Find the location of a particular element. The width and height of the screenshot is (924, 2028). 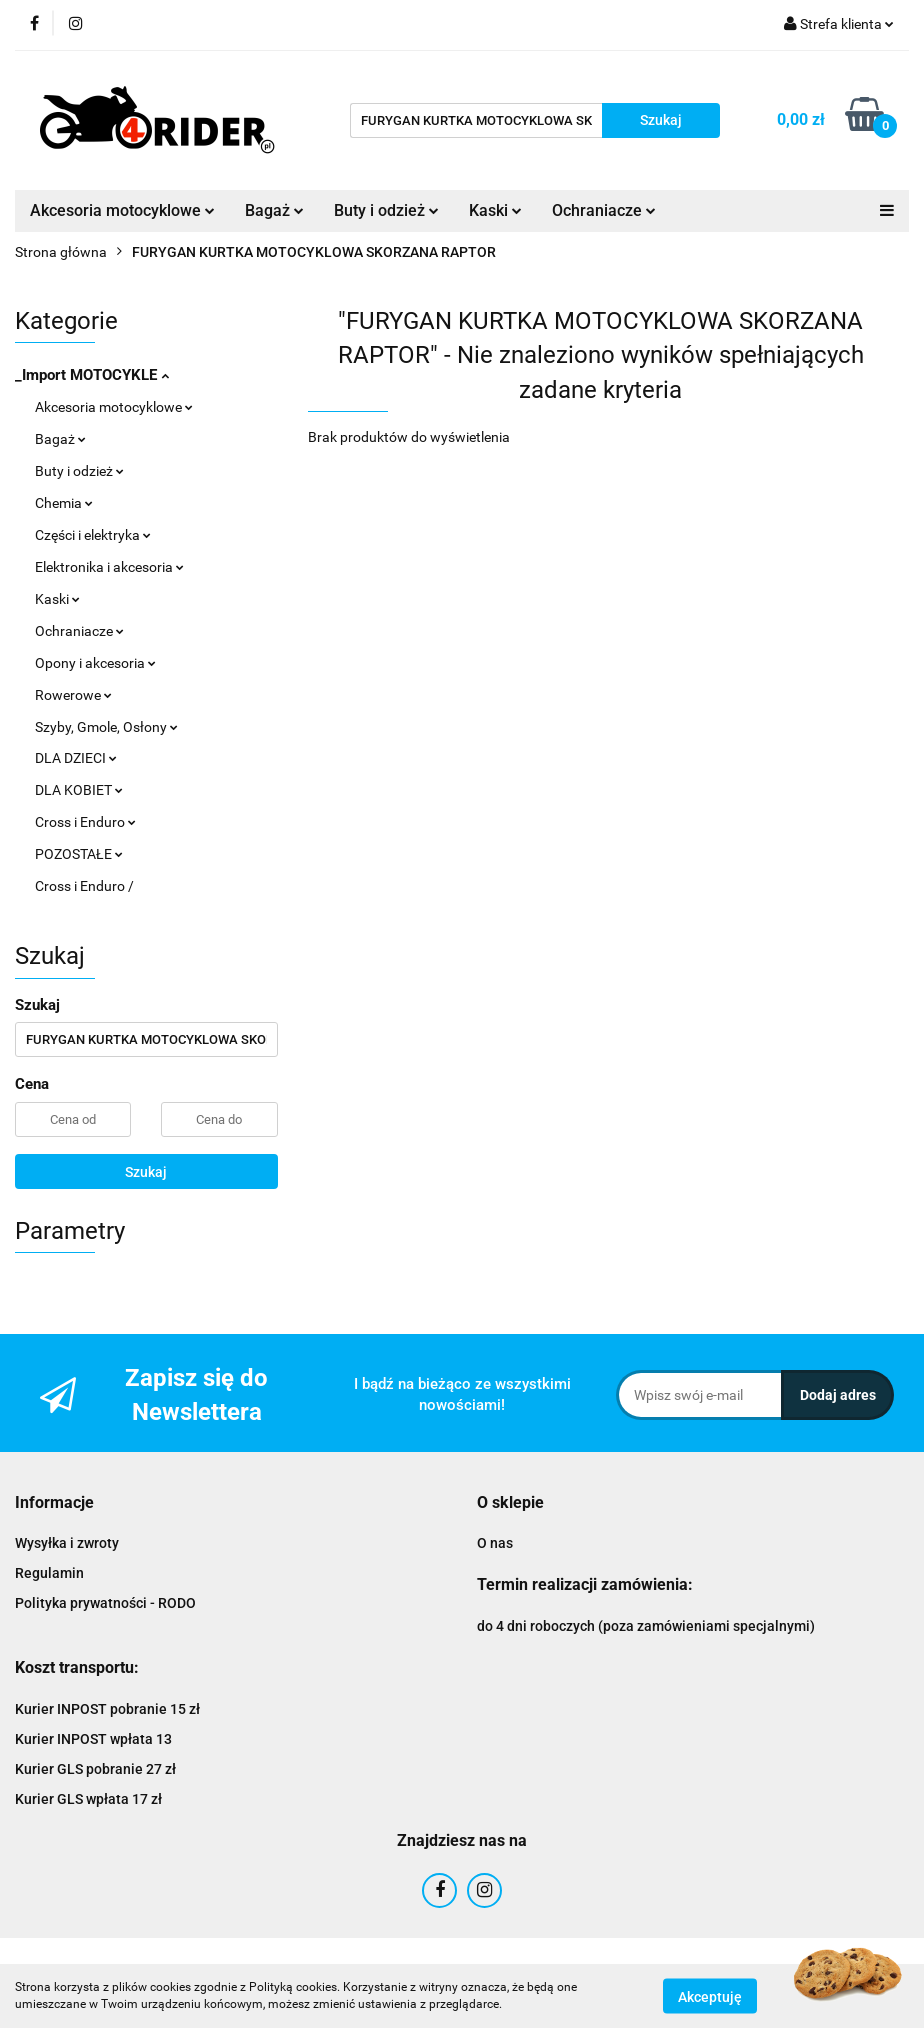

Buty i odzież is located at coordinates (386, 210).